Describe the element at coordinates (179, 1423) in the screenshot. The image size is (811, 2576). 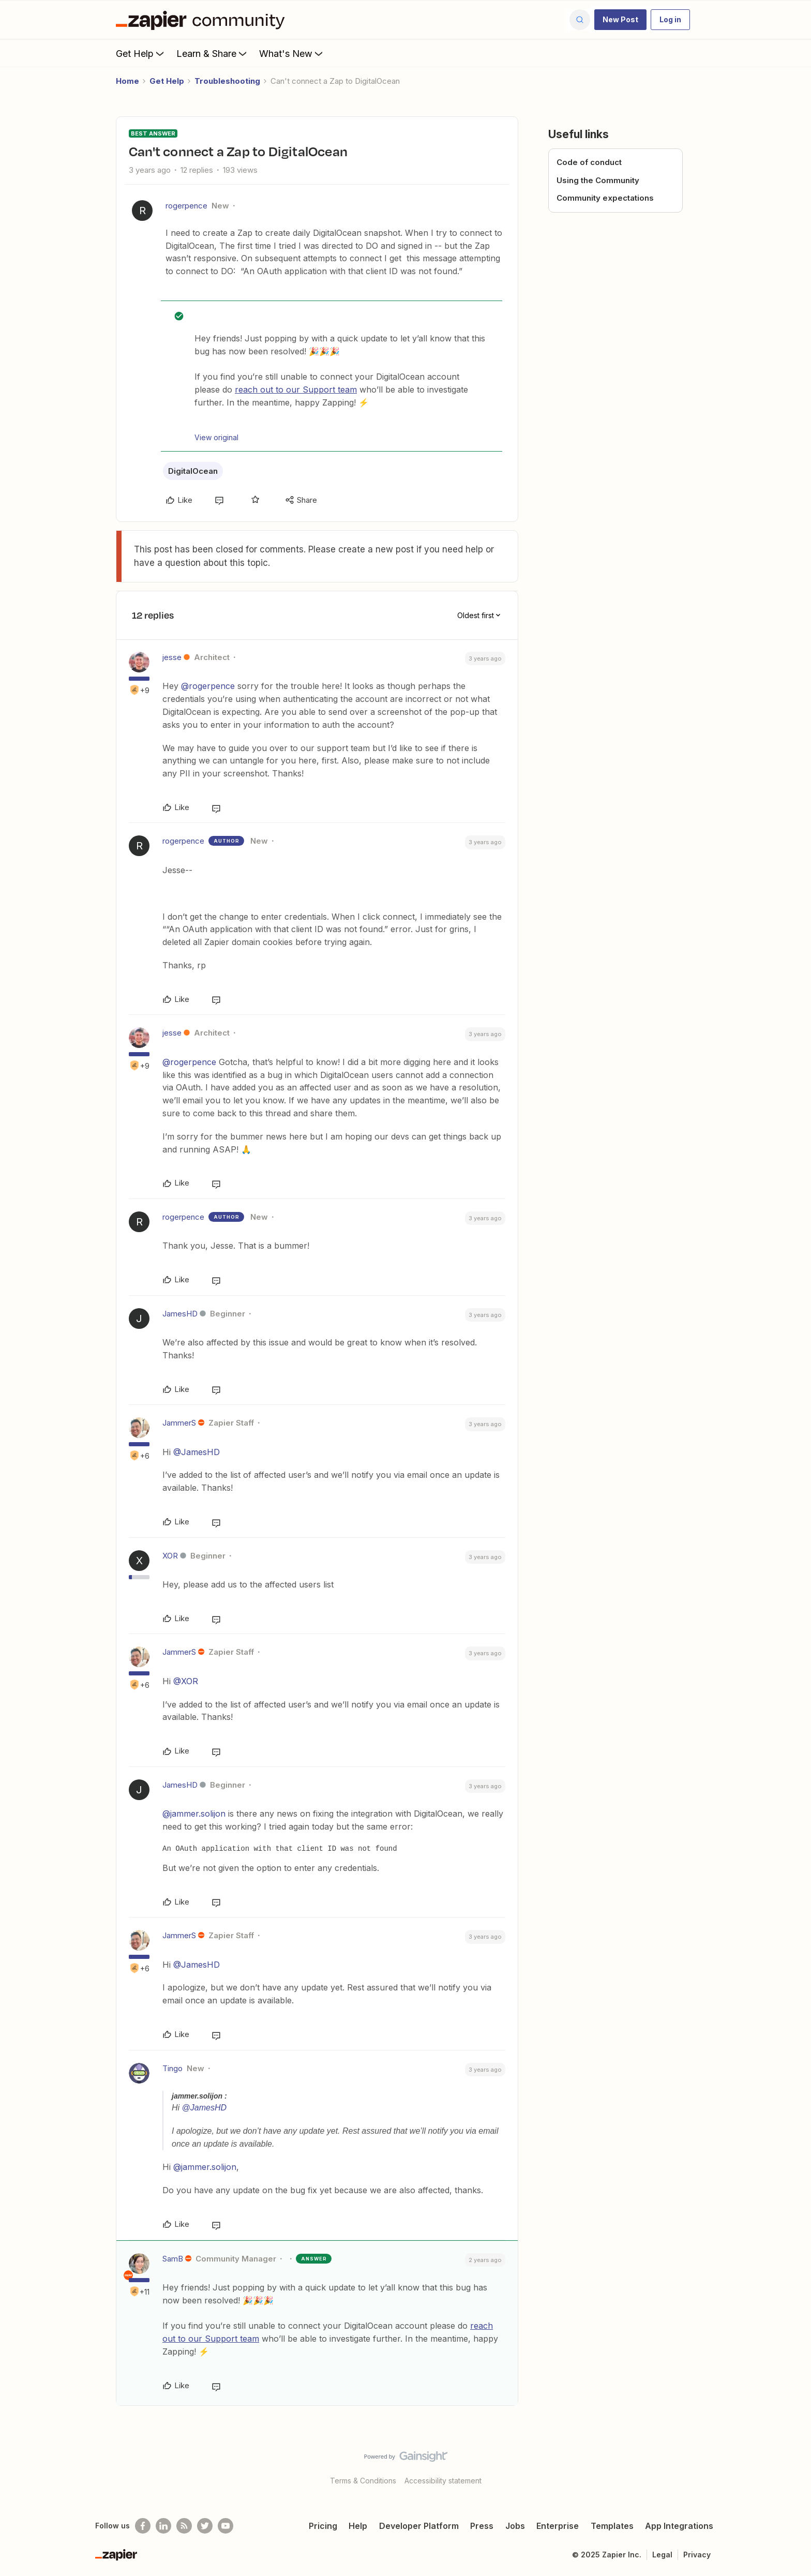
I see `JammerS` at that location.